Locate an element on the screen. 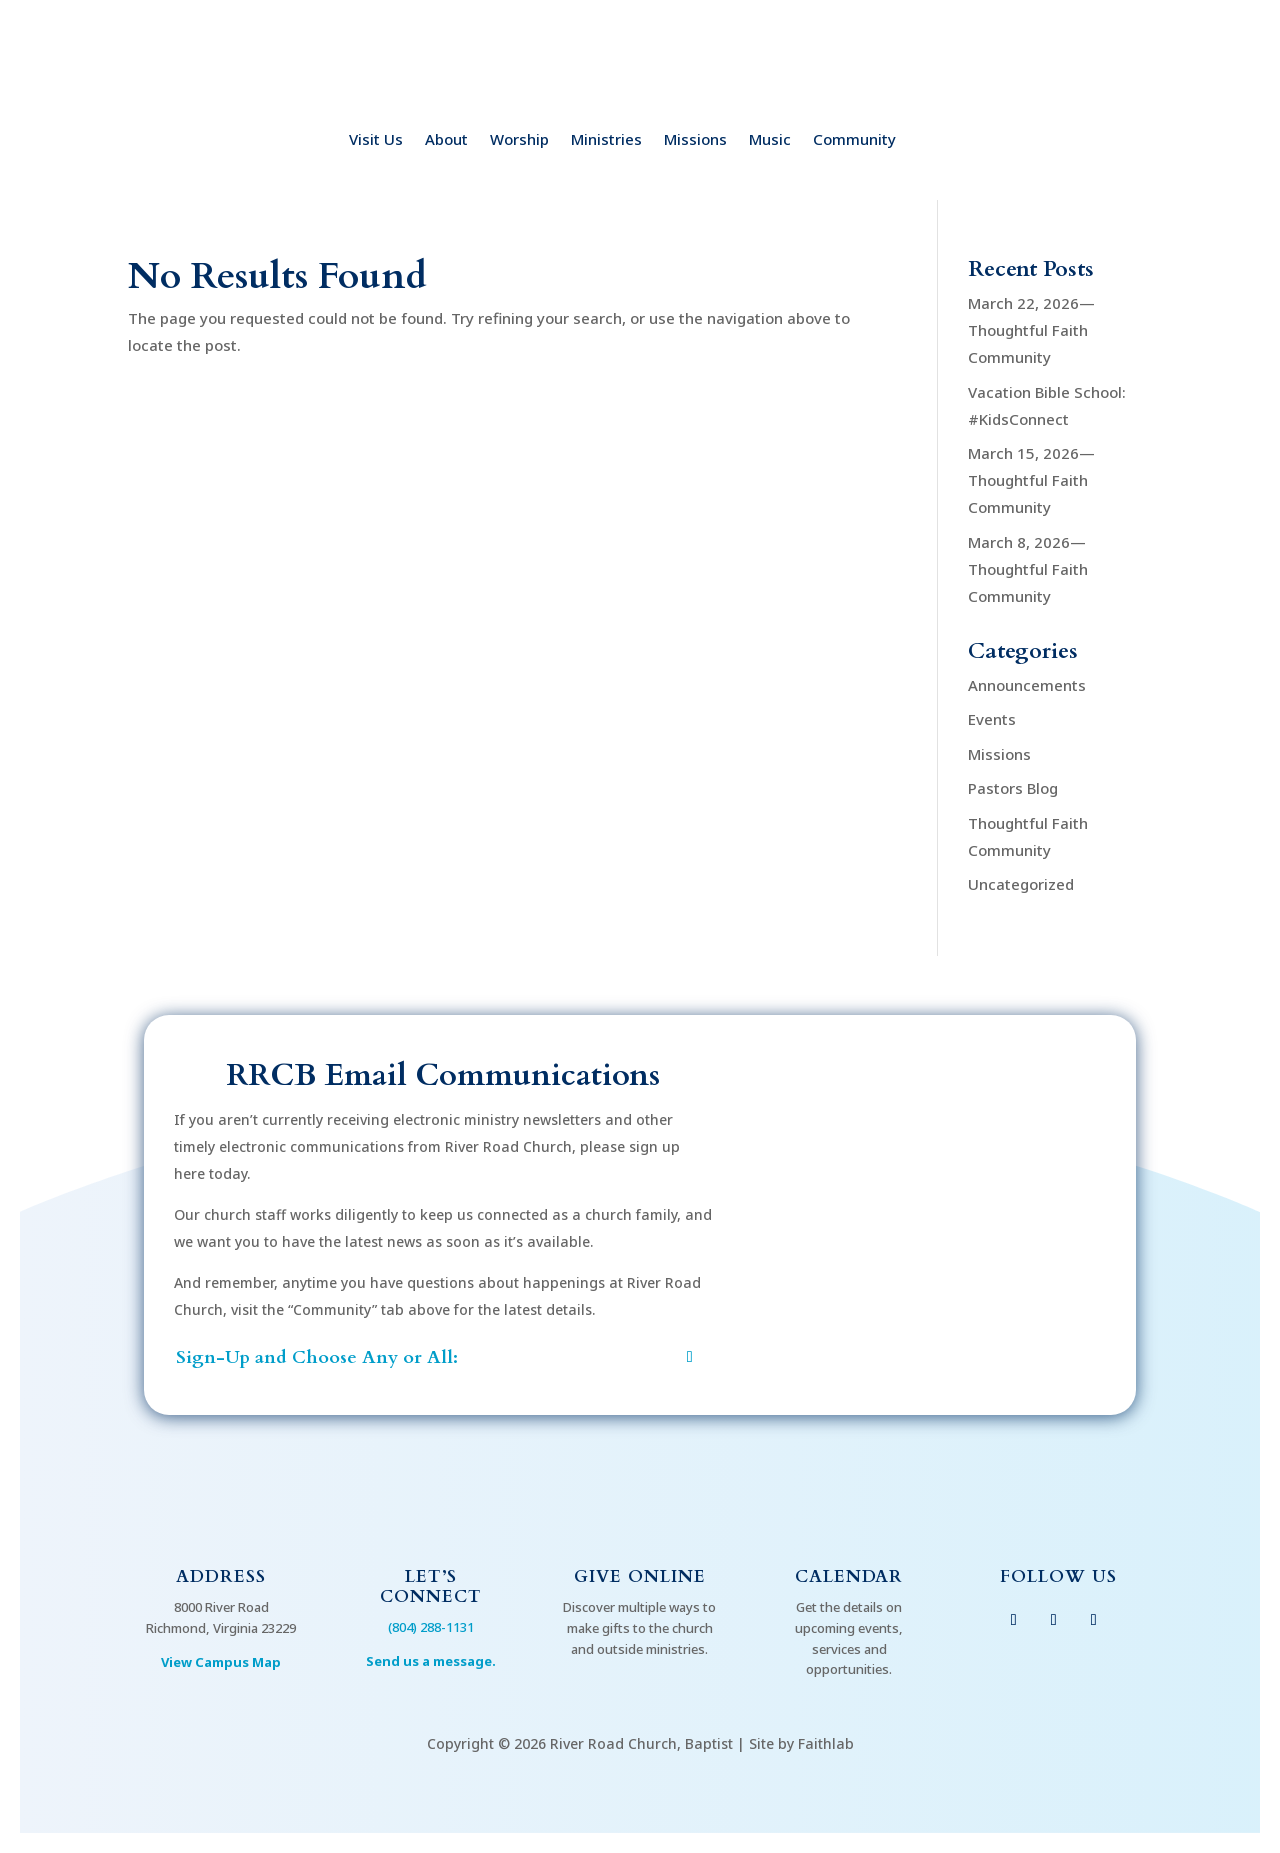 The height and width of the screenshot is (1853, 1280). Send us a message. is located at coordinates (431, 1661).